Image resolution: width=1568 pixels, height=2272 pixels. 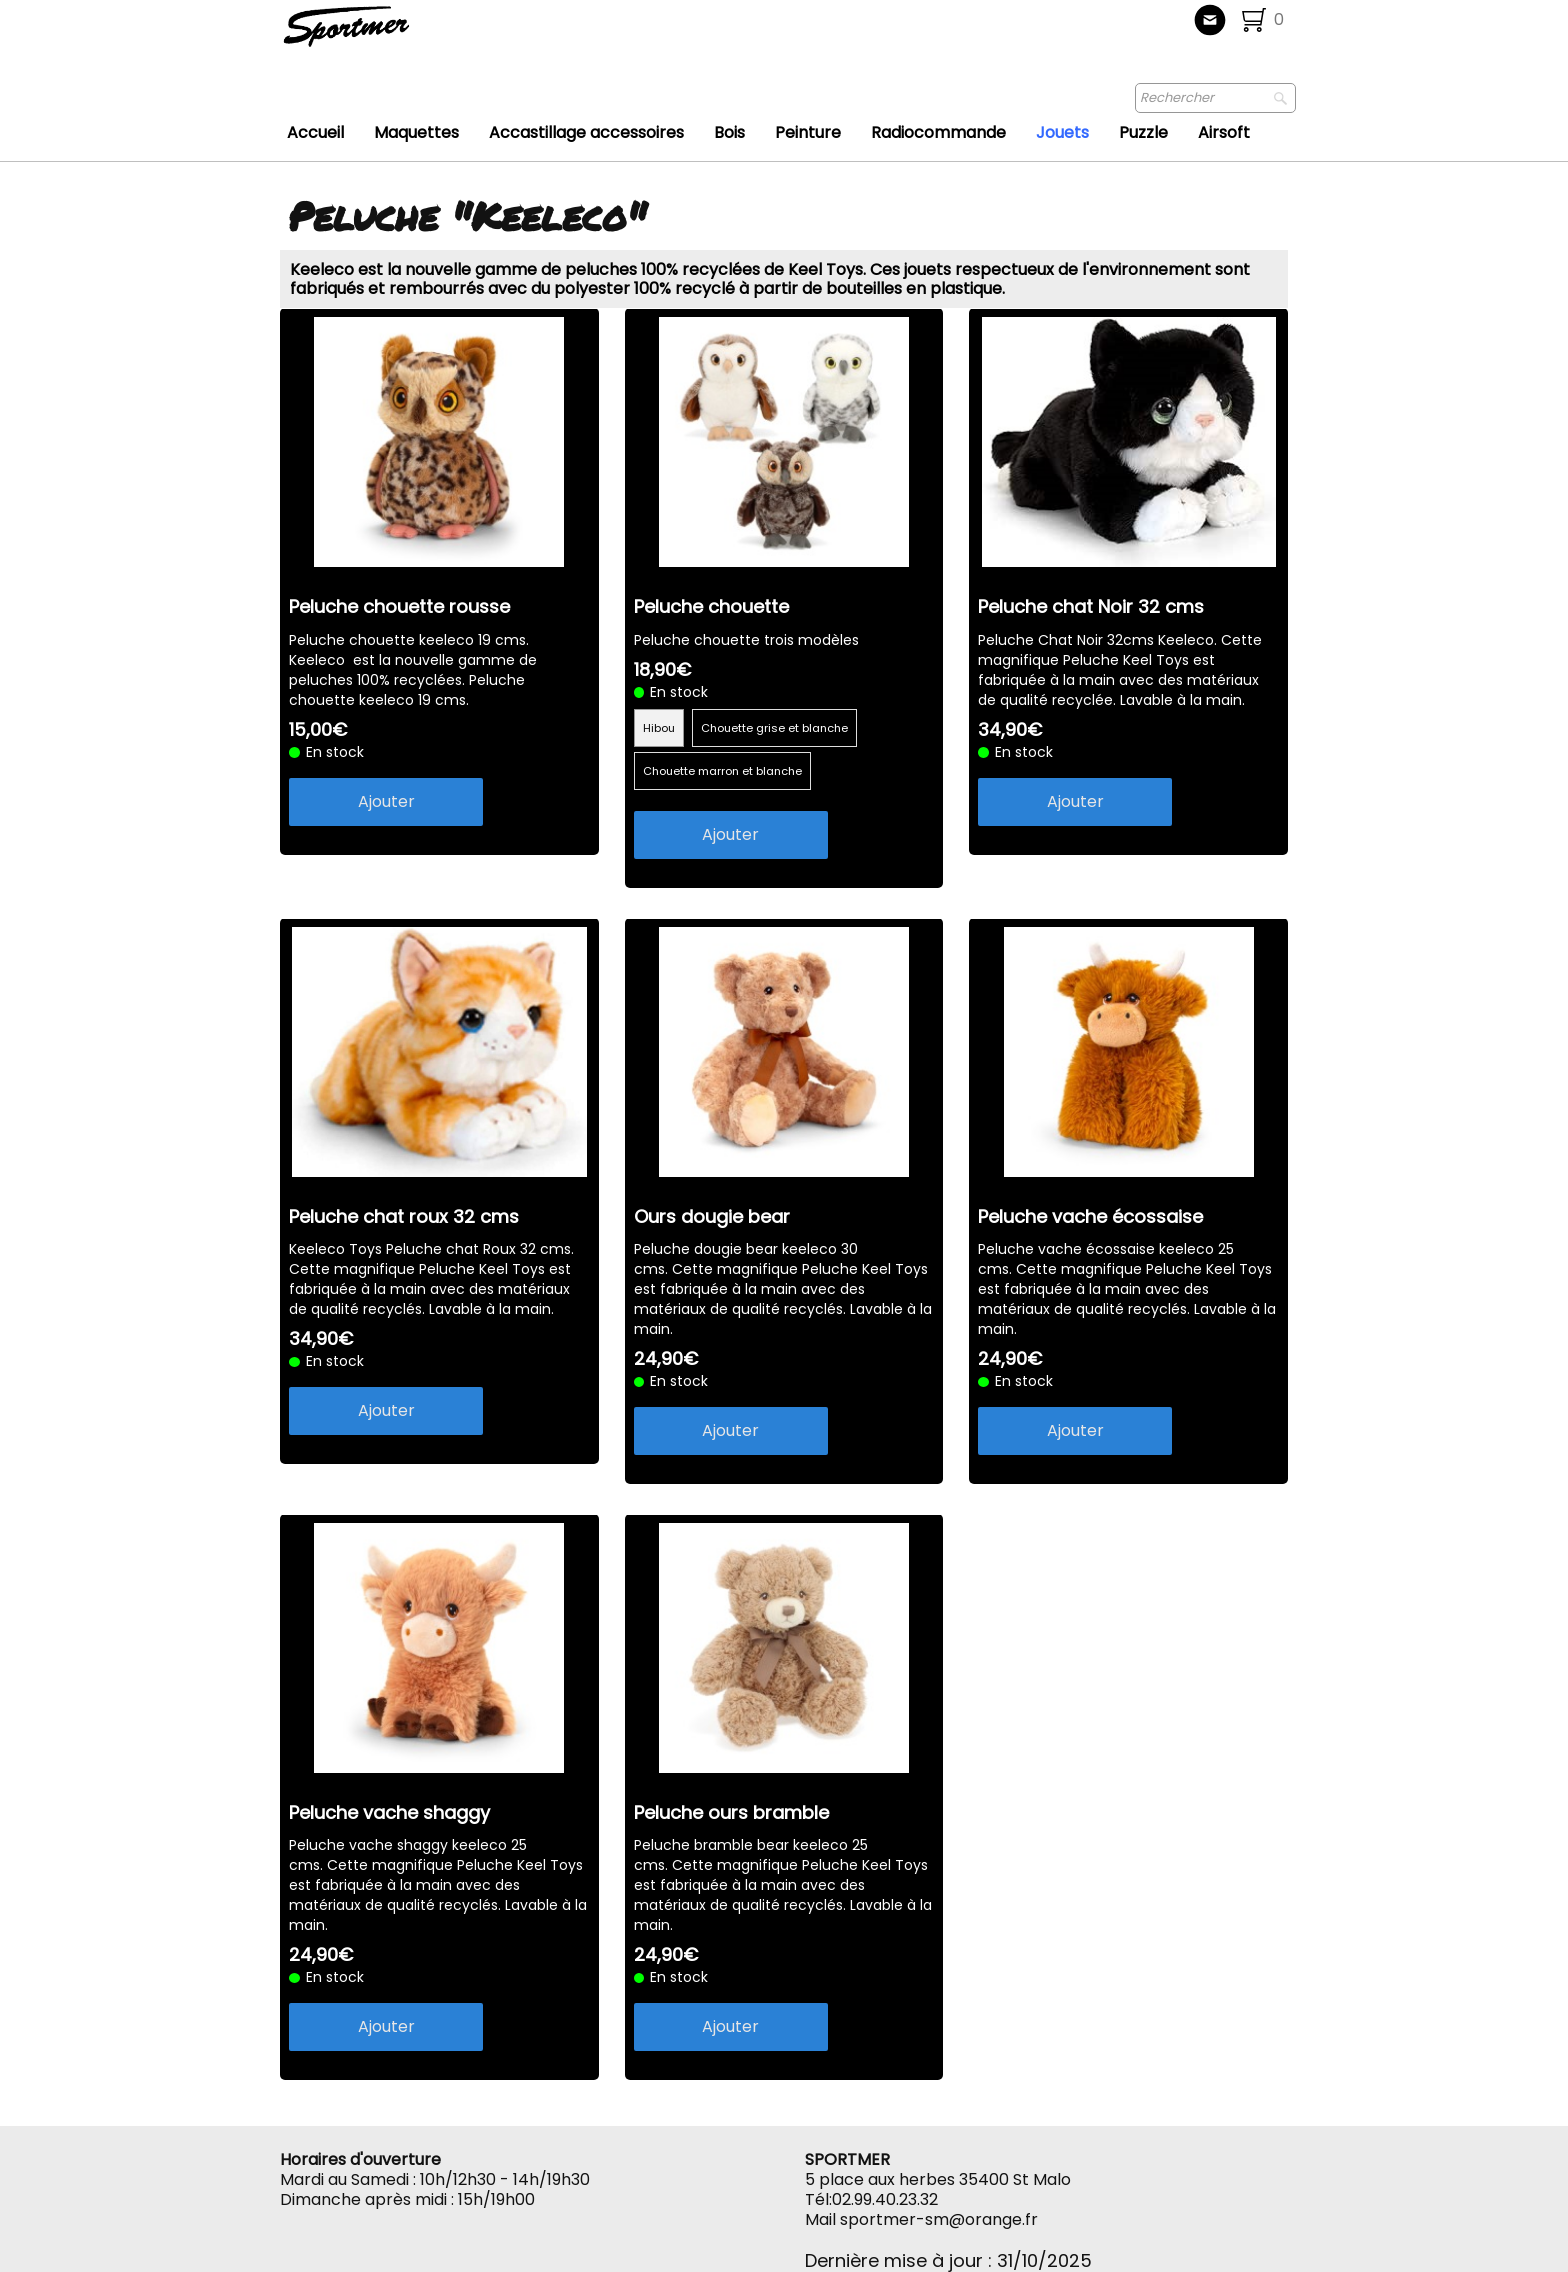 I want to click on Airsoft, so click(x=1224, y=132).